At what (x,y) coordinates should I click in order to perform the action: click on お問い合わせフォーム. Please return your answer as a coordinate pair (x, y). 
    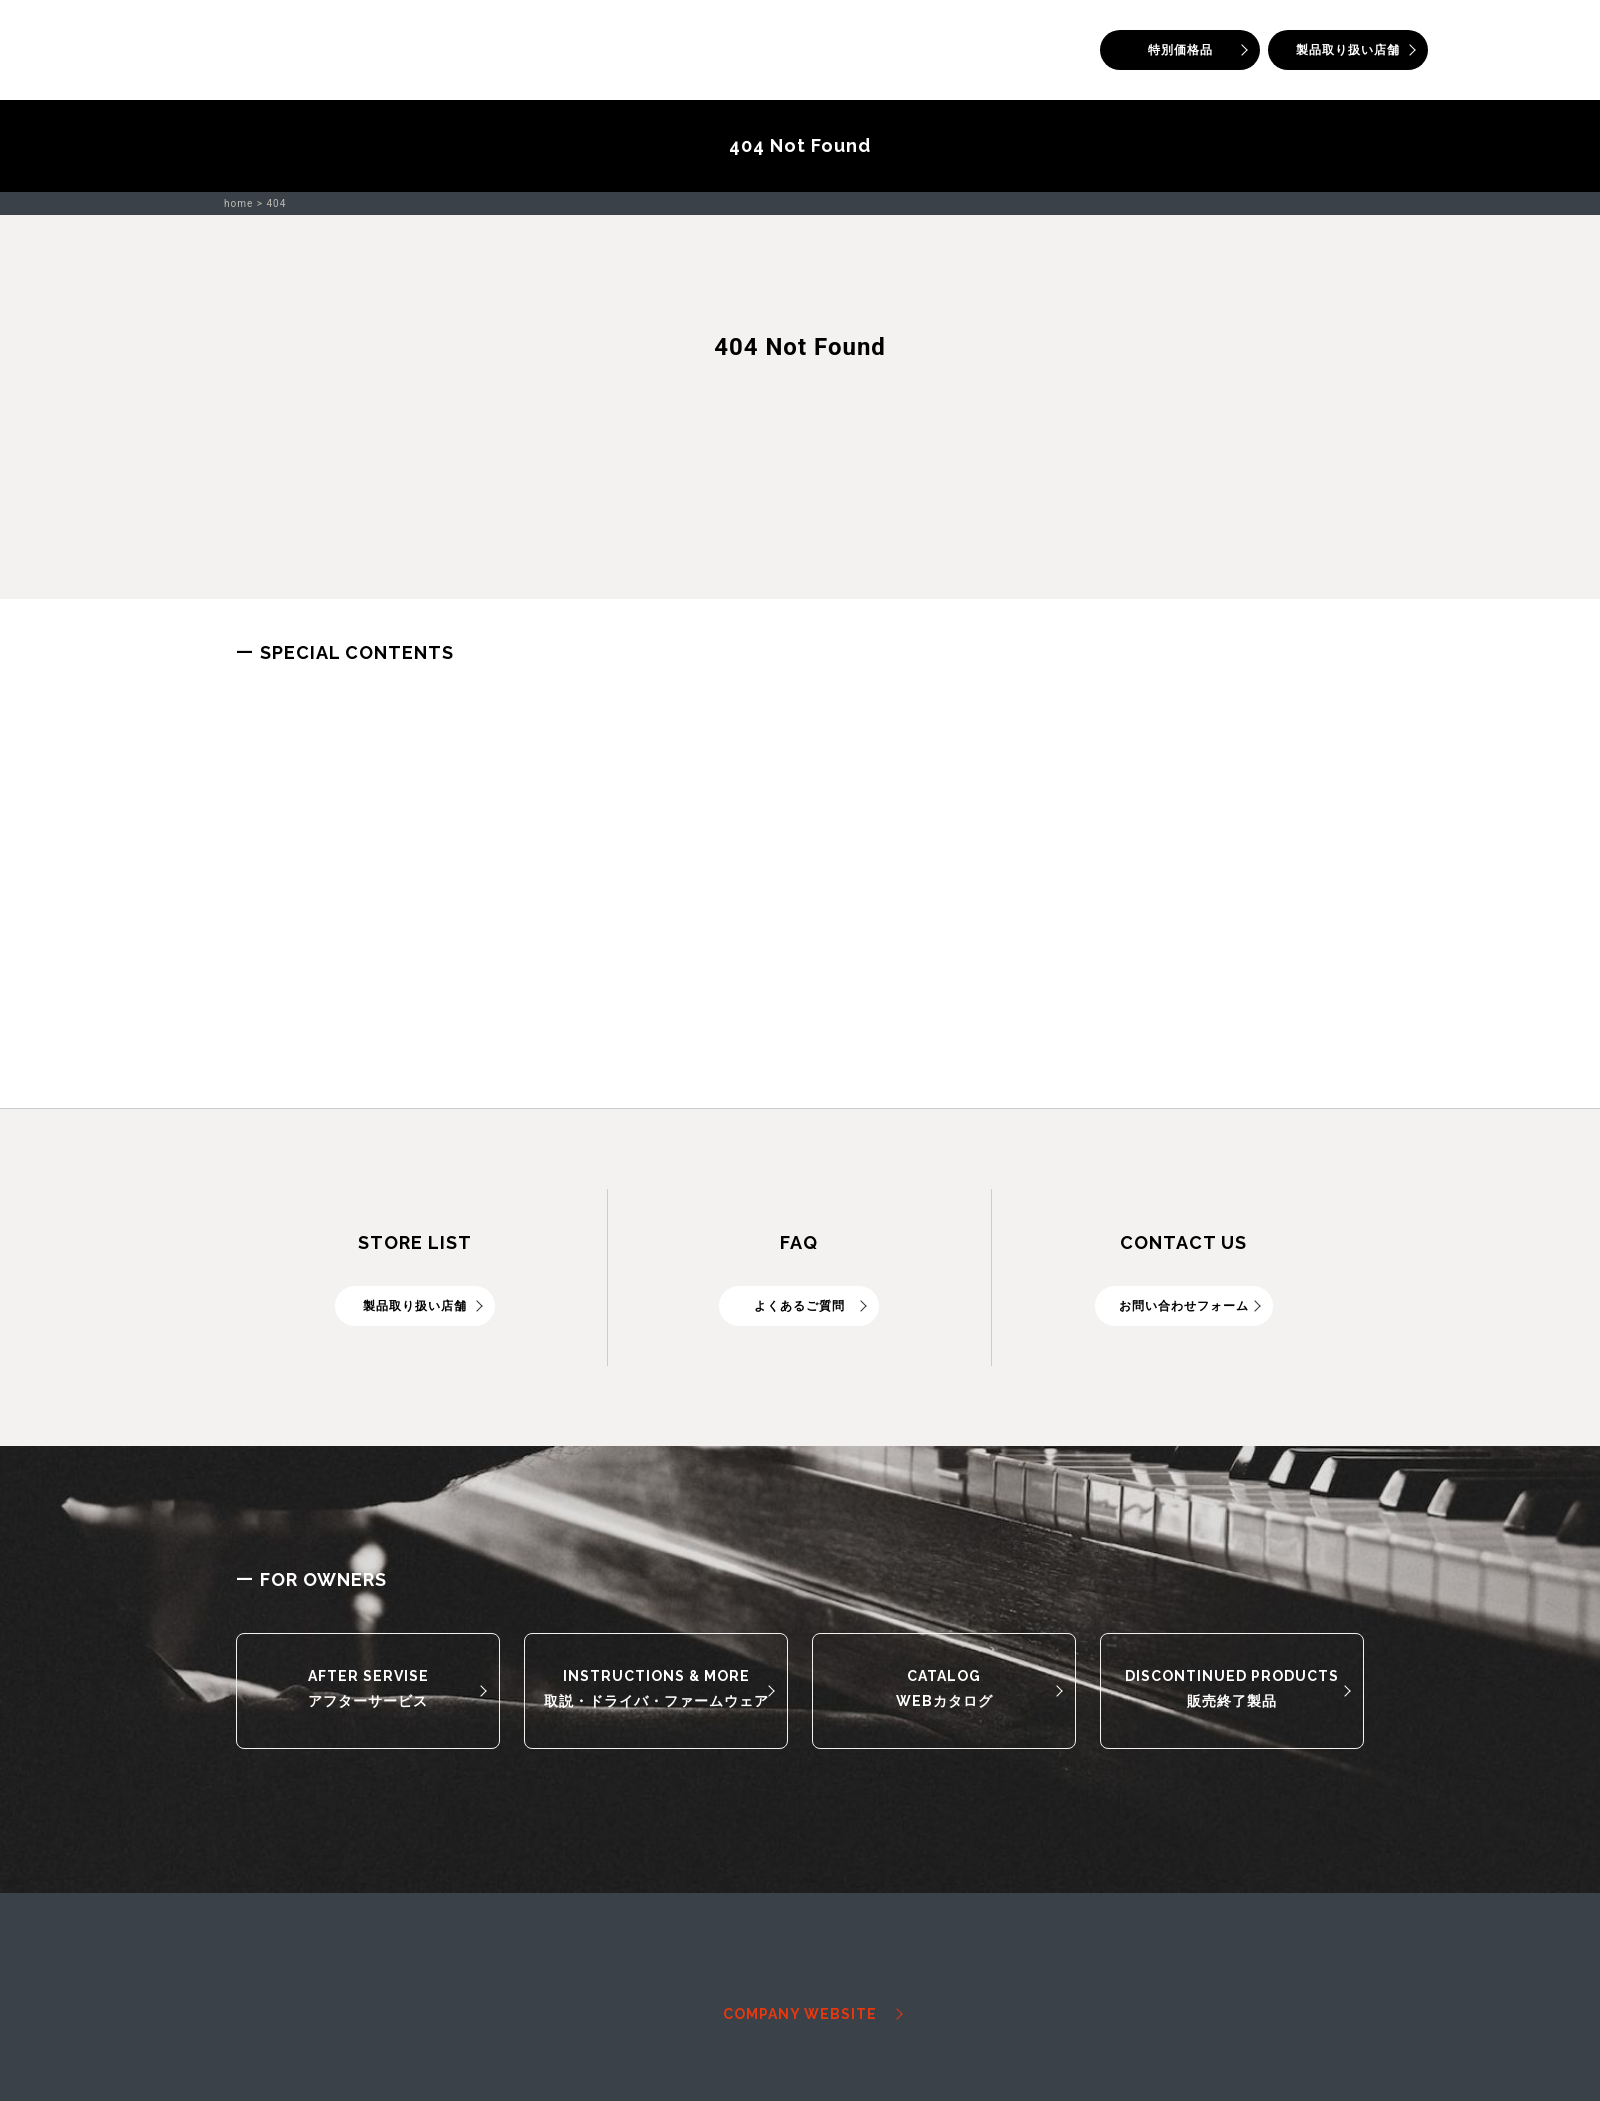
    Looking at the image, I should click on (1184, 1306).